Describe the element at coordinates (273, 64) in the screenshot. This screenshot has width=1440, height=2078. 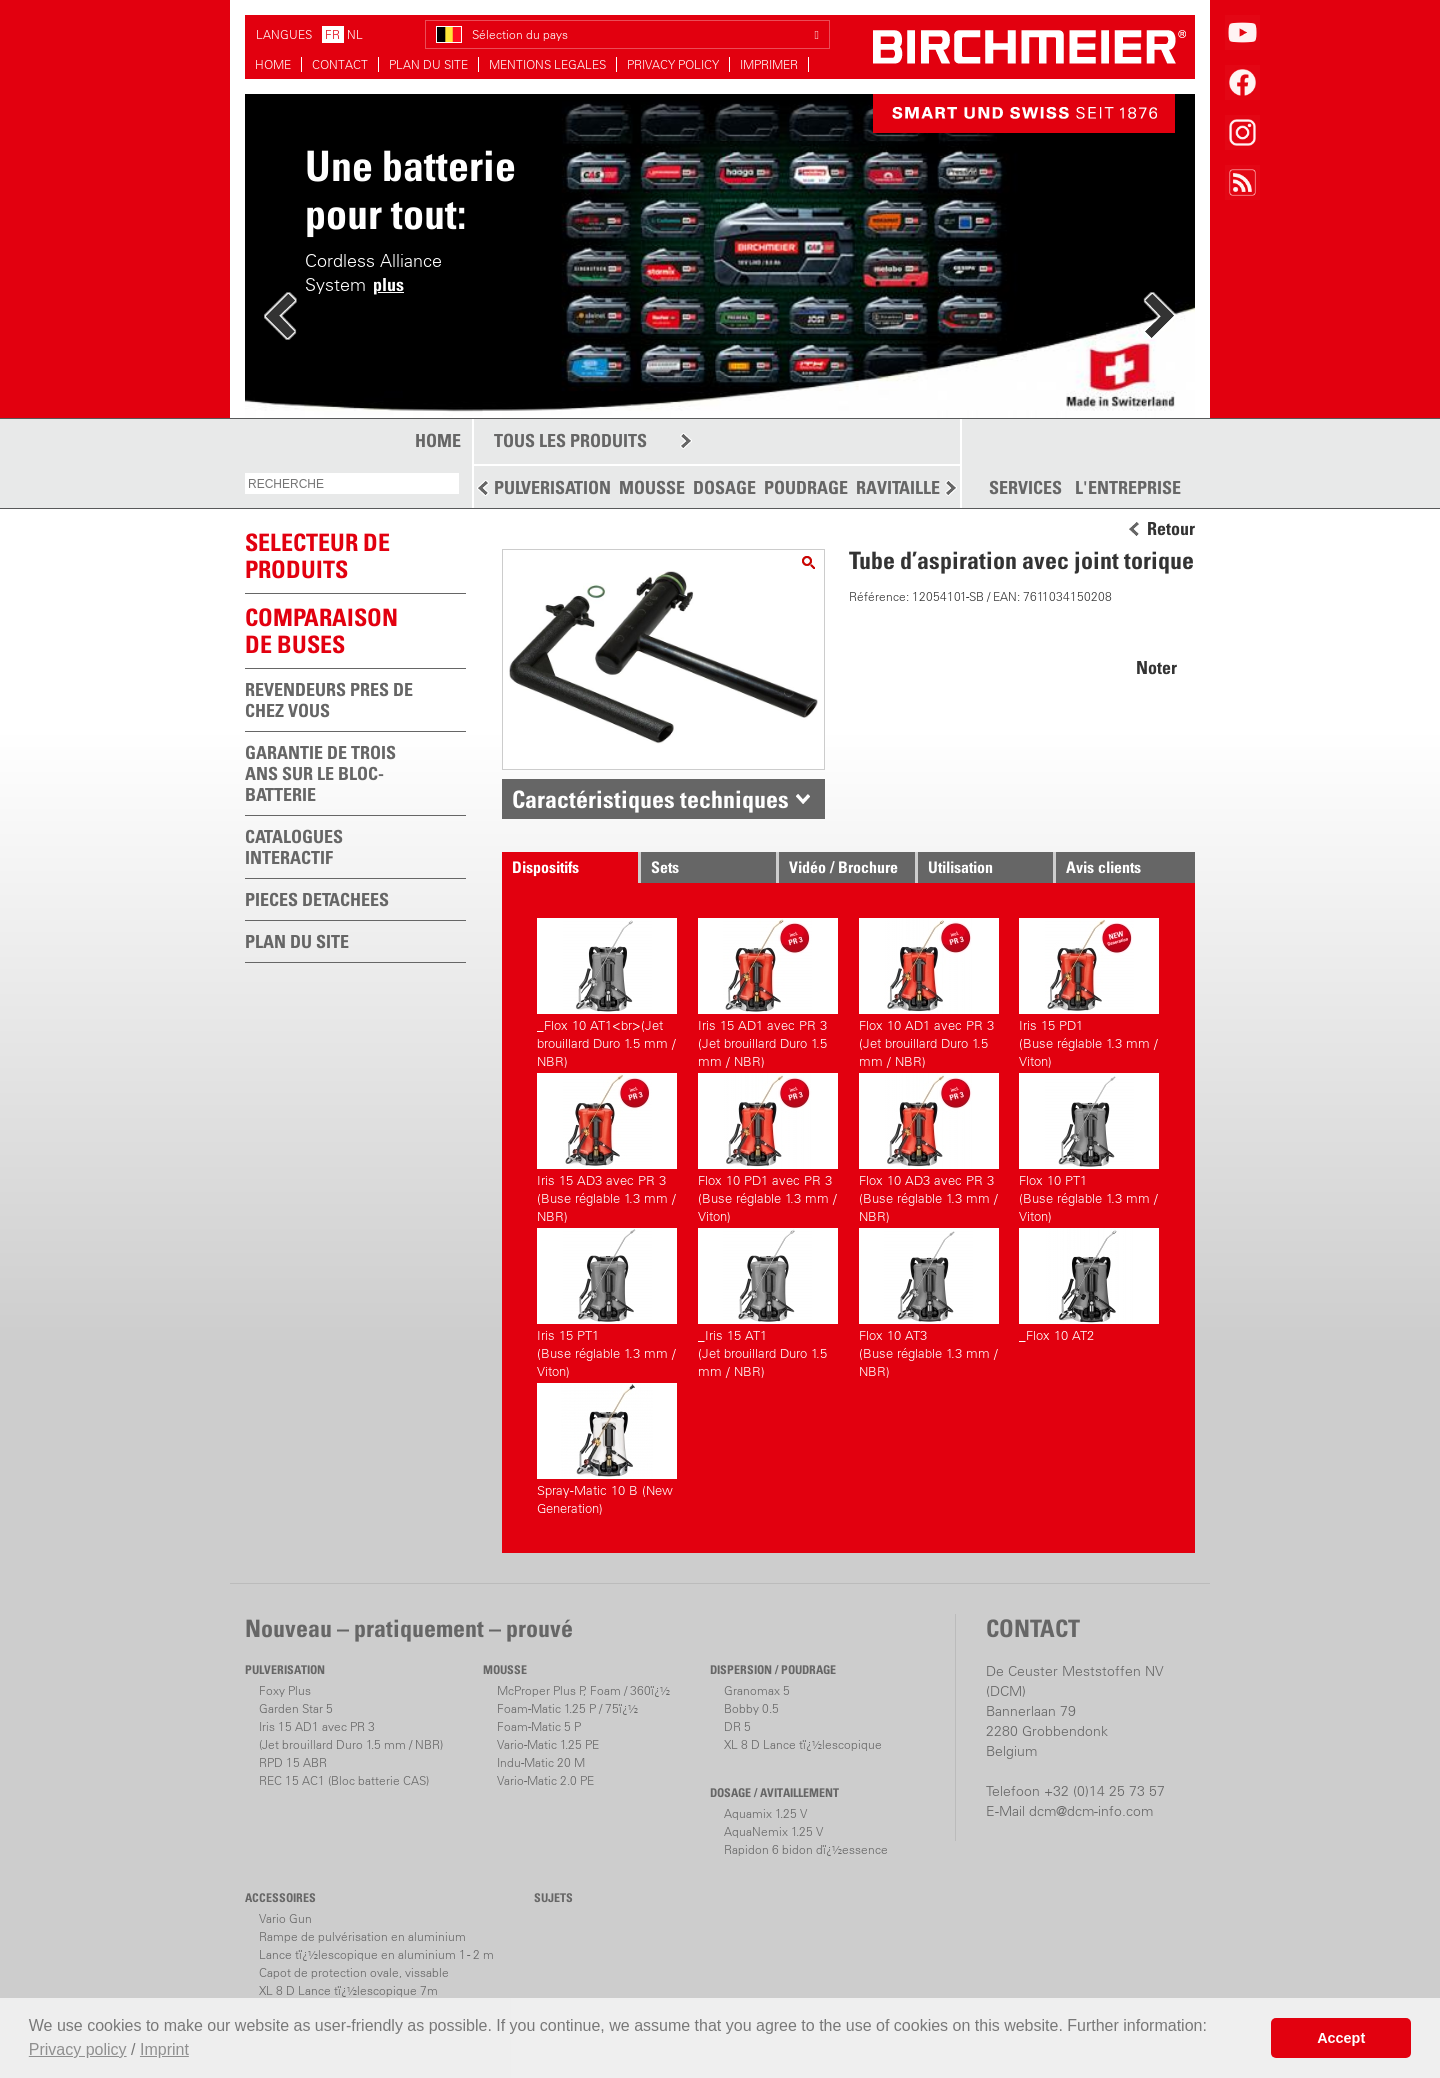
I see `HOME` at that location.